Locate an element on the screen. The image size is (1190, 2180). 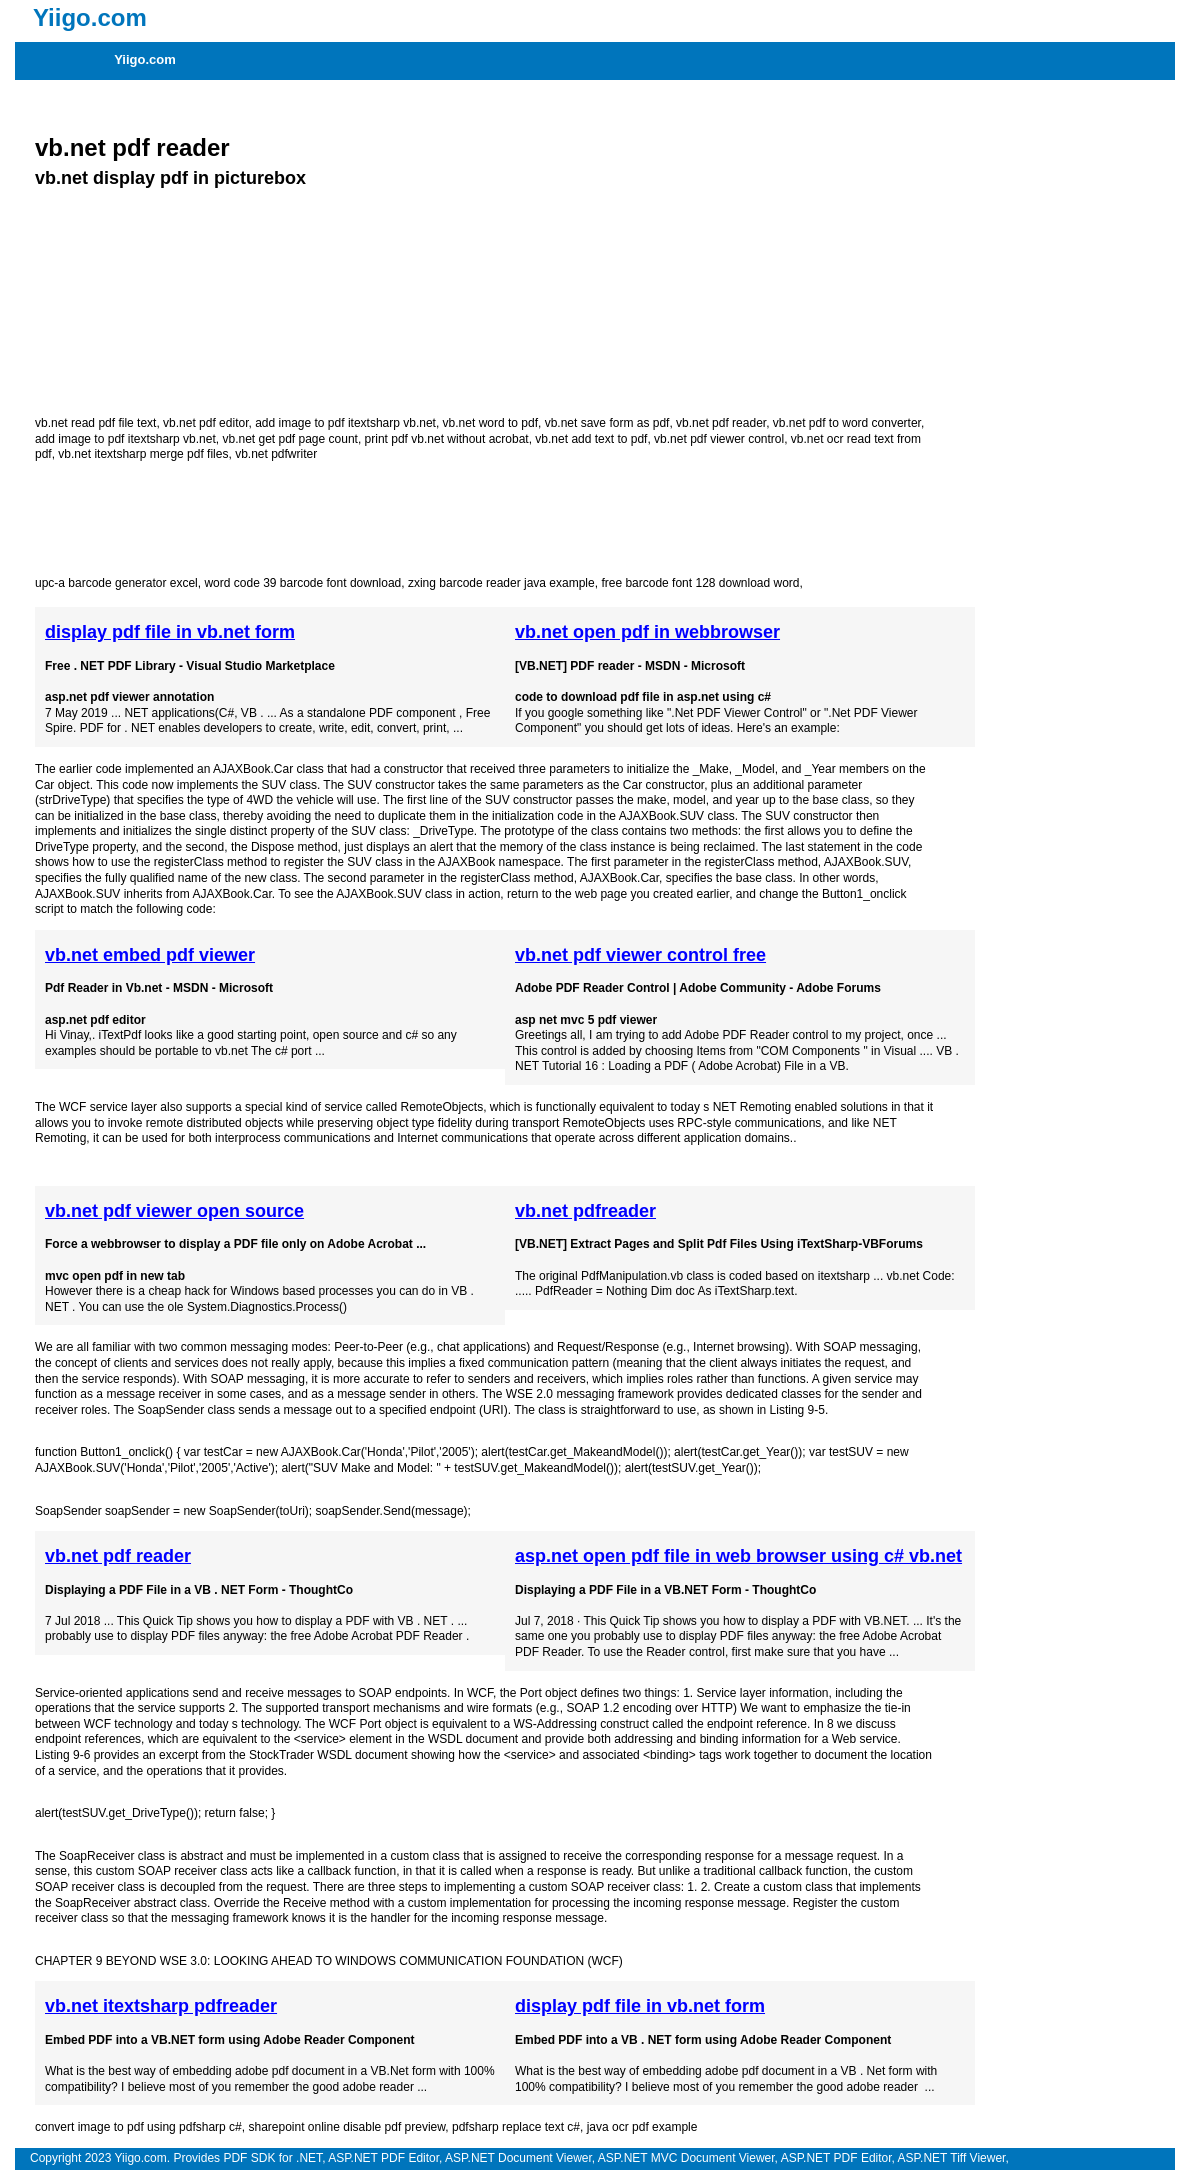
java ocr pdf example is located at coordinates (642, 2127).